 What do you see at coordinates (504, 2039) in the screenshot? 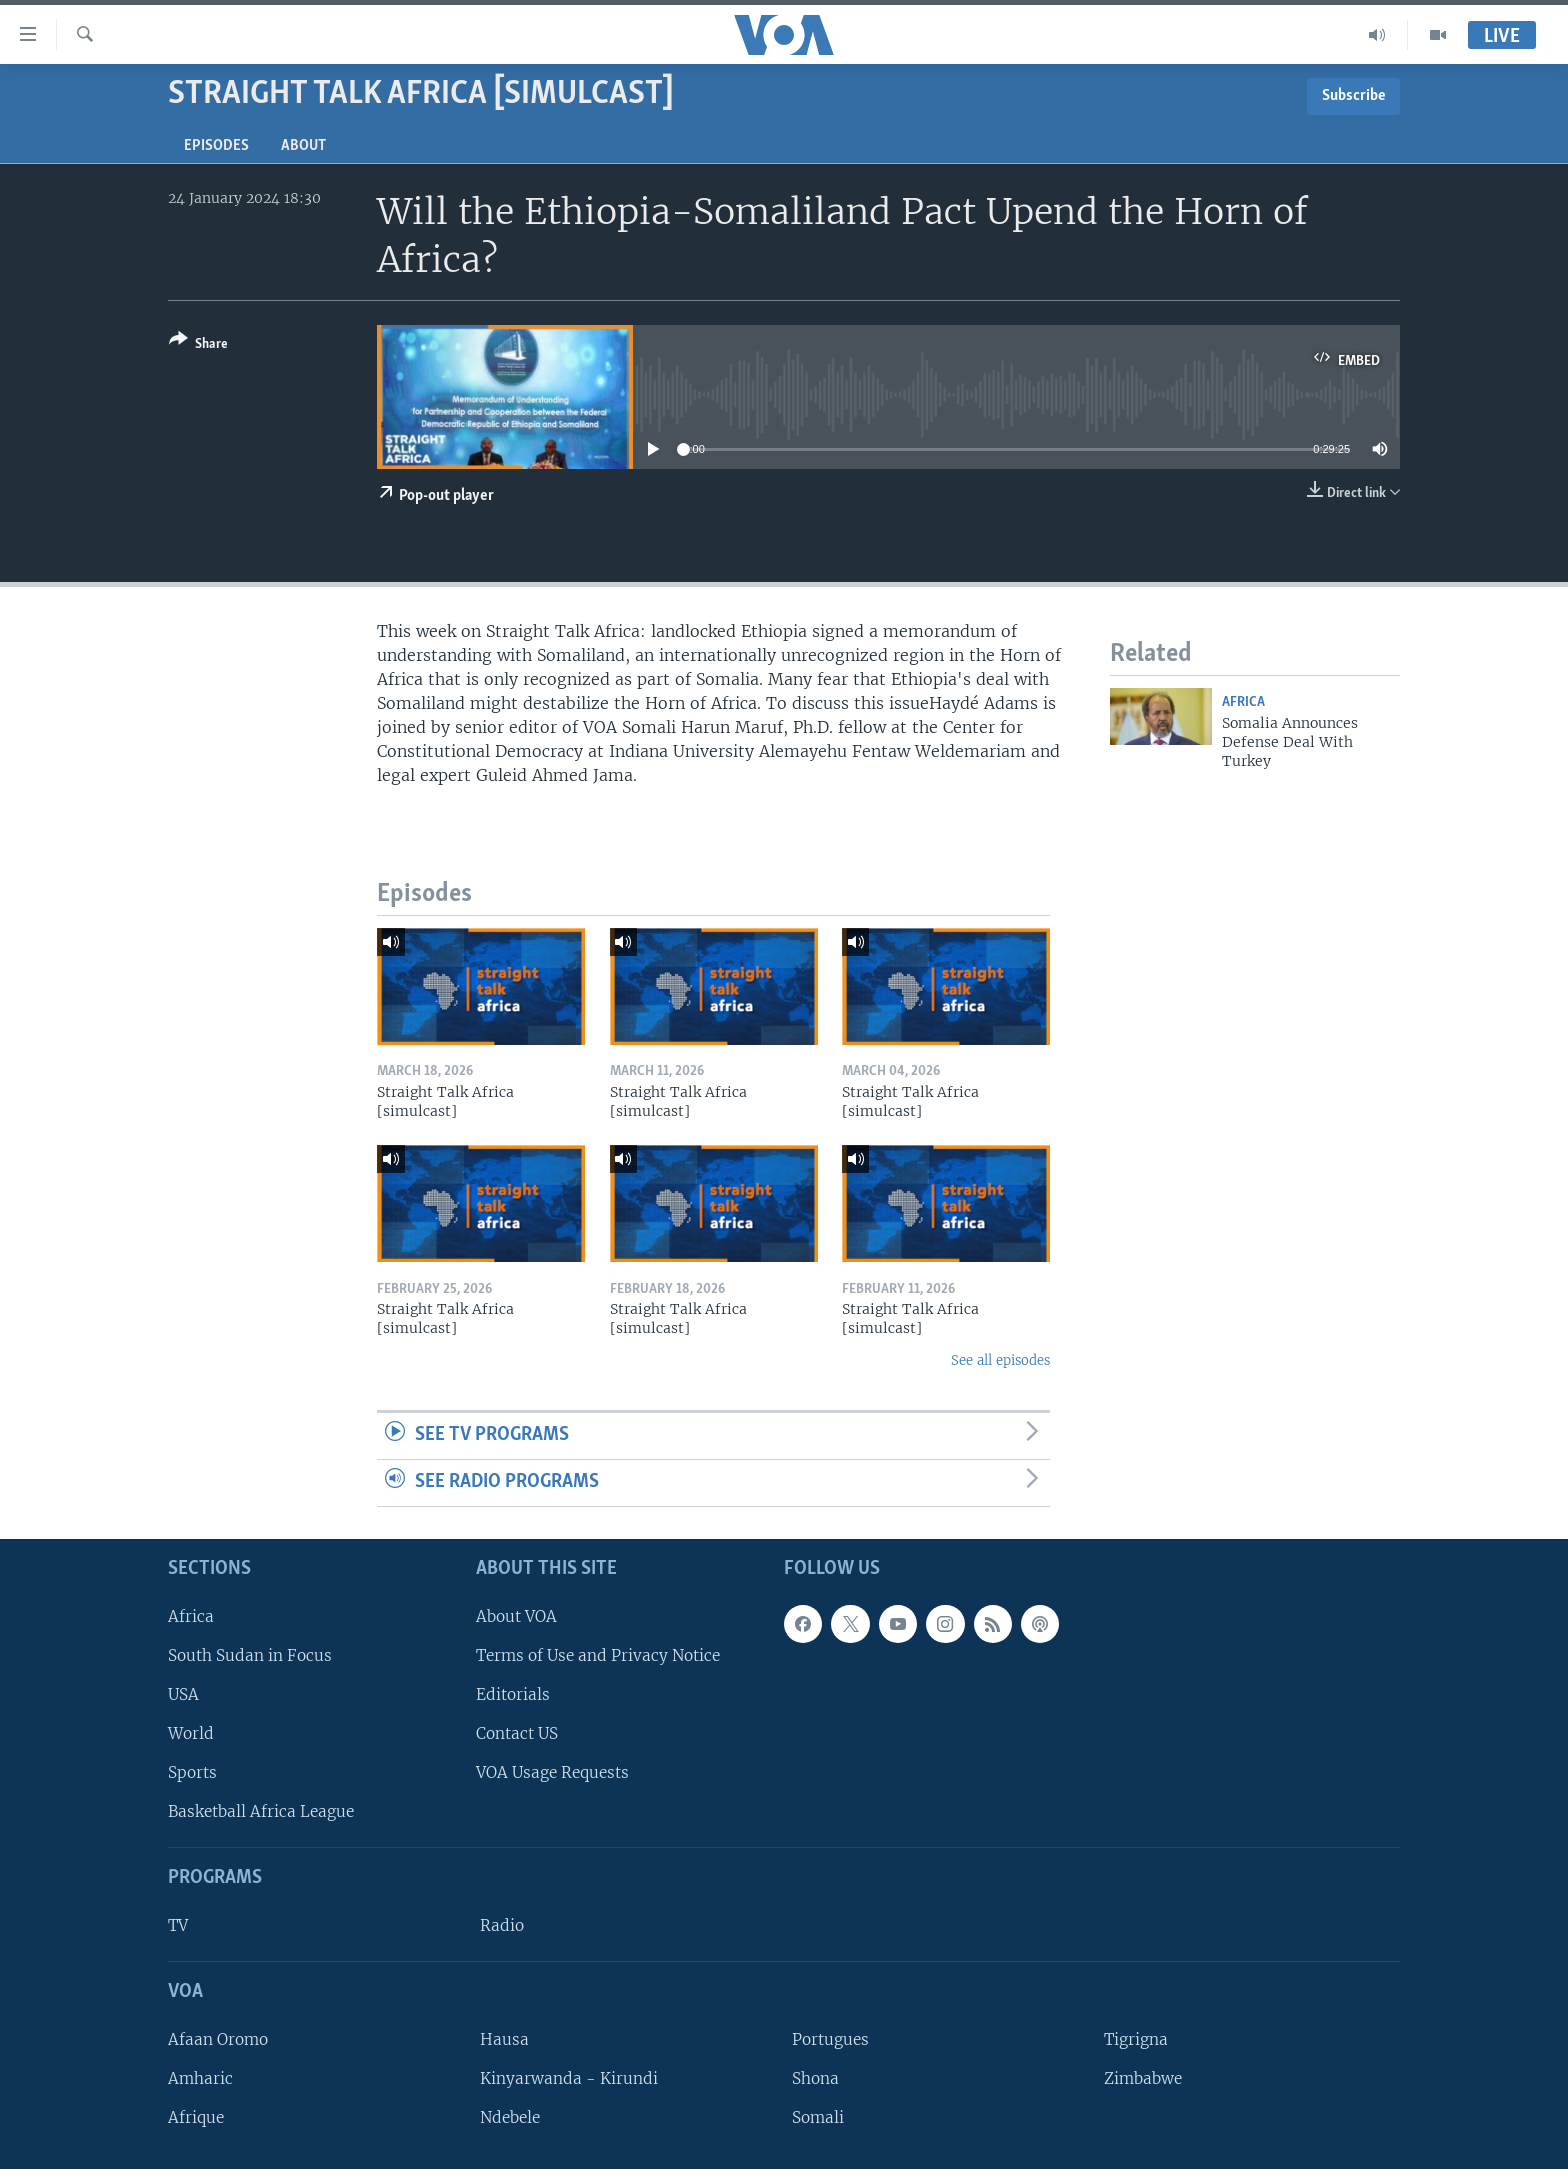
I see `Hausa` at bounding box center [504, 2039].